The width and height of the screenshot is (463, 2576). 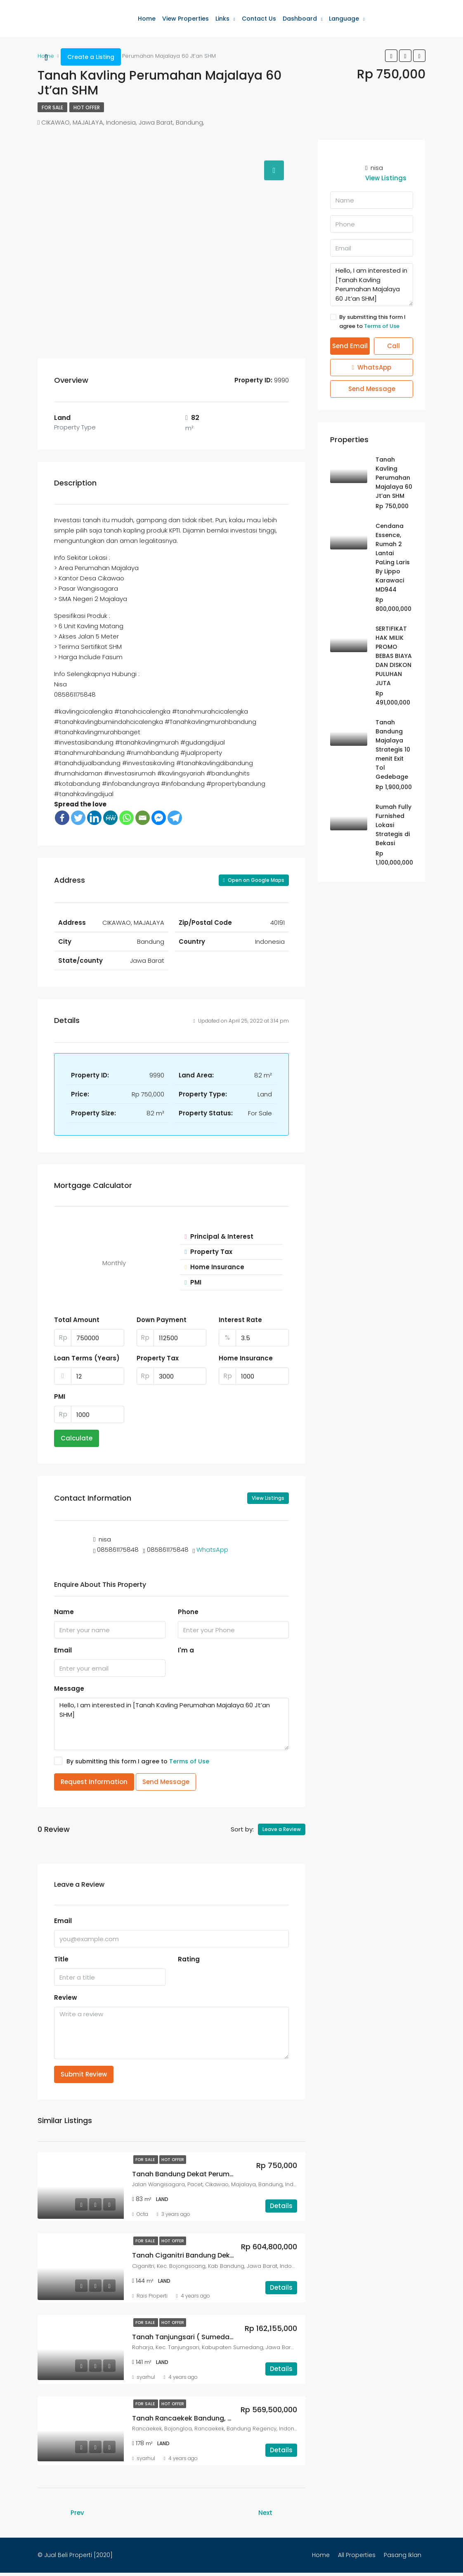 What do you see at coordinates (393, 825) in the screenshot?
I see `Rumah Fully Furnished Lokasi Strategis di Bekasi` at bounding box center [393, 825].